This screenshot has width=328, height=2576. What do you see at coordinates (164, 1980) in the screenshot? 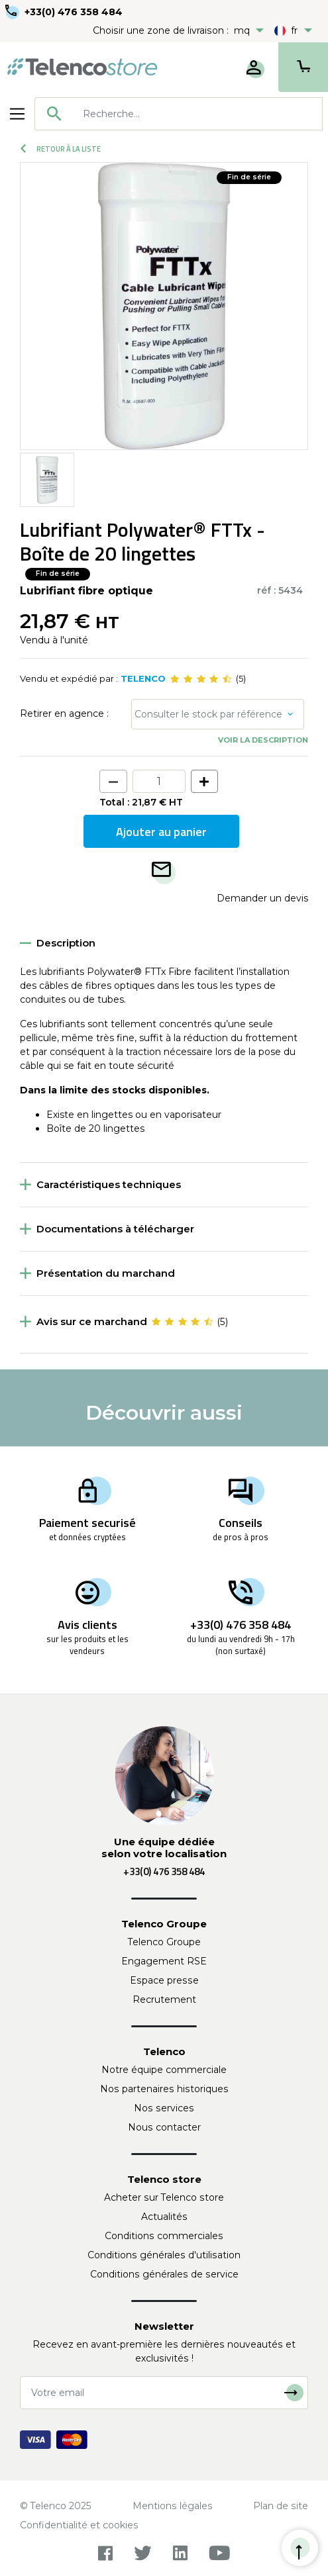
I see `Espace presse` at bounding box center [164, 1980].